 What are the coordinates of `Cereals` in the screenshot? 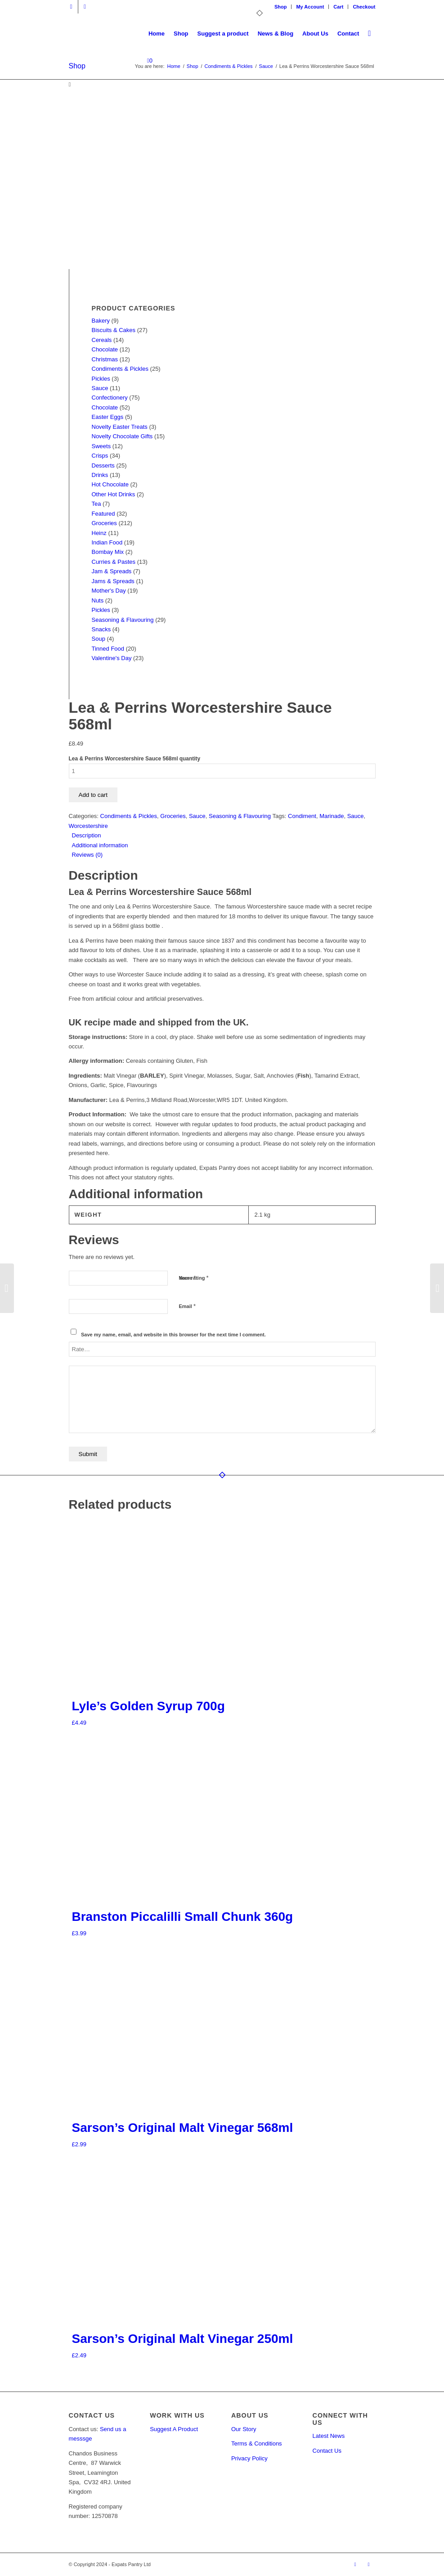 It's located at (102, 340).